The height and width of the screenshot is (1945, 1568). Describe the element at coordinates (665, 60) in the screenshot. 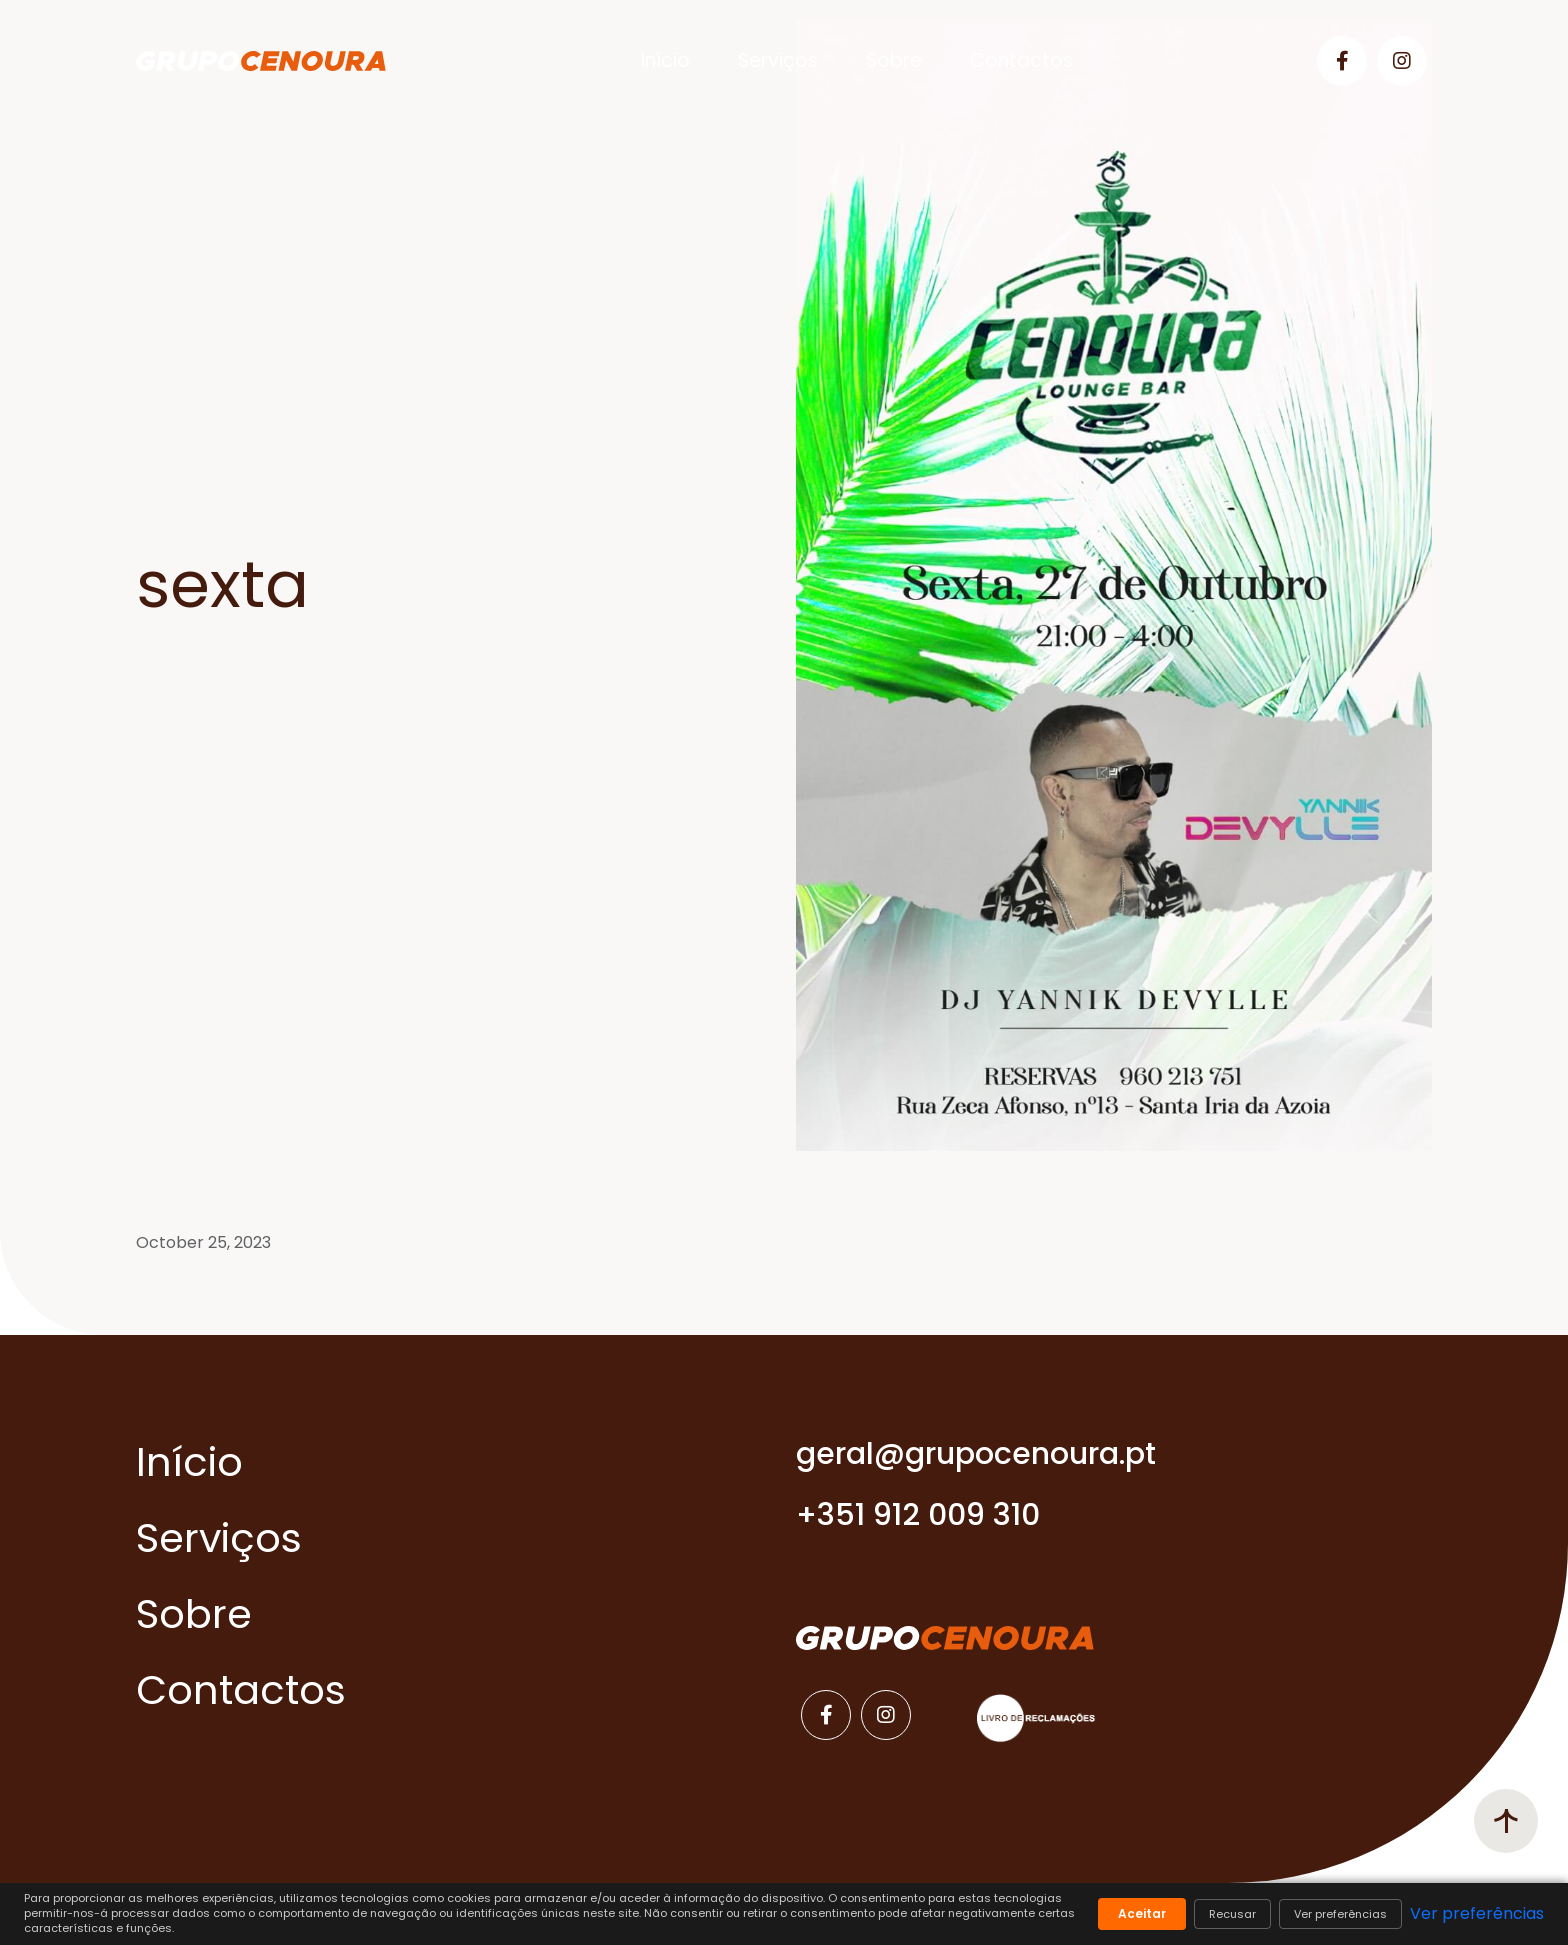

I see `Início` at that location.